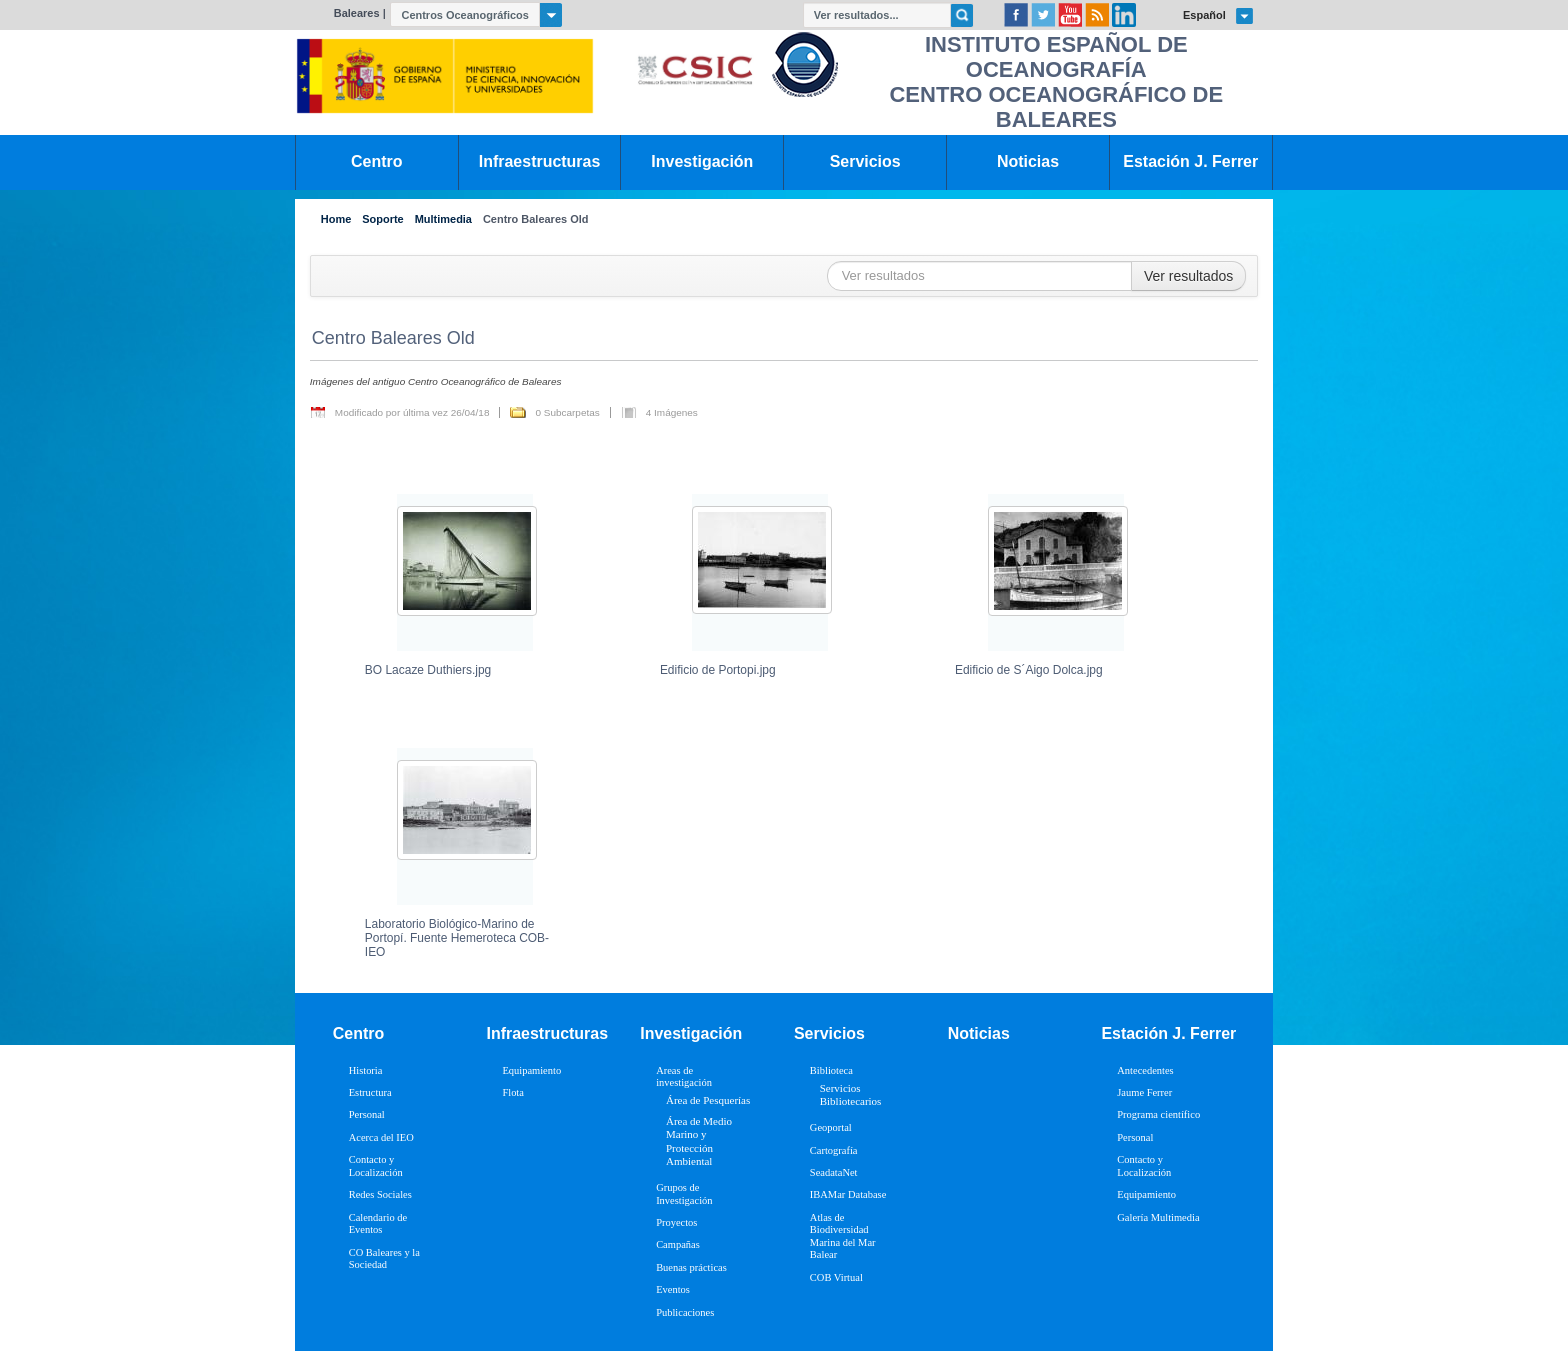 The width and height of the screenshot is (1568, 1351). Describe the element at coordinates (381, 1137) in the screenshot. I see `Acerca del IEO` at that location.